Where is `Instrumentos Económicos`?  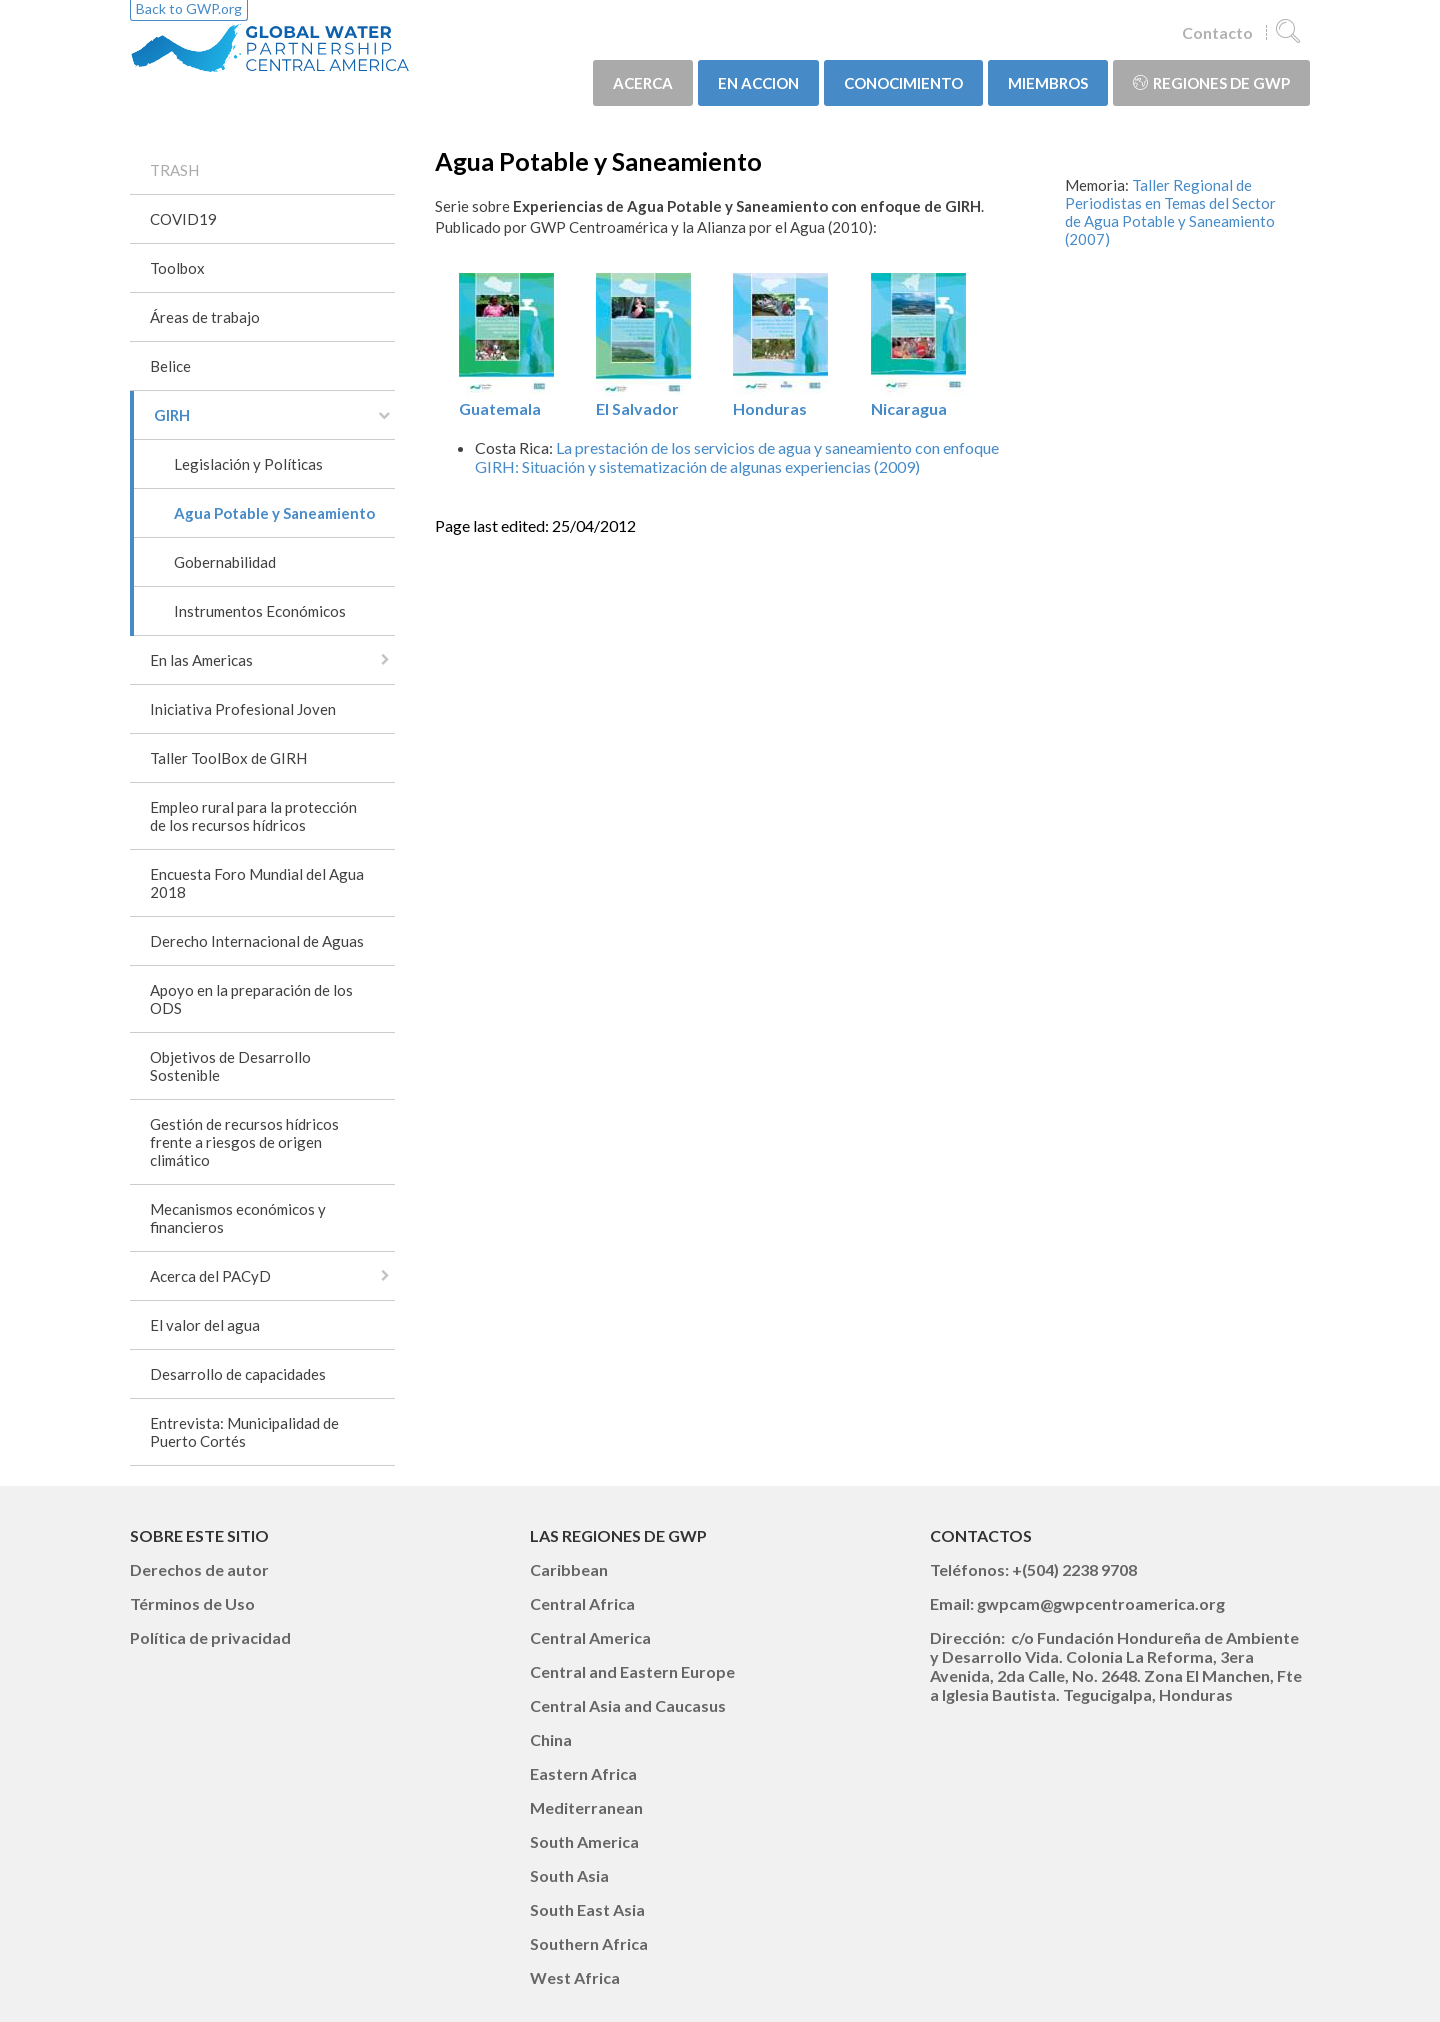 Instrumentos Económicos is located at coordinates (260, 611).